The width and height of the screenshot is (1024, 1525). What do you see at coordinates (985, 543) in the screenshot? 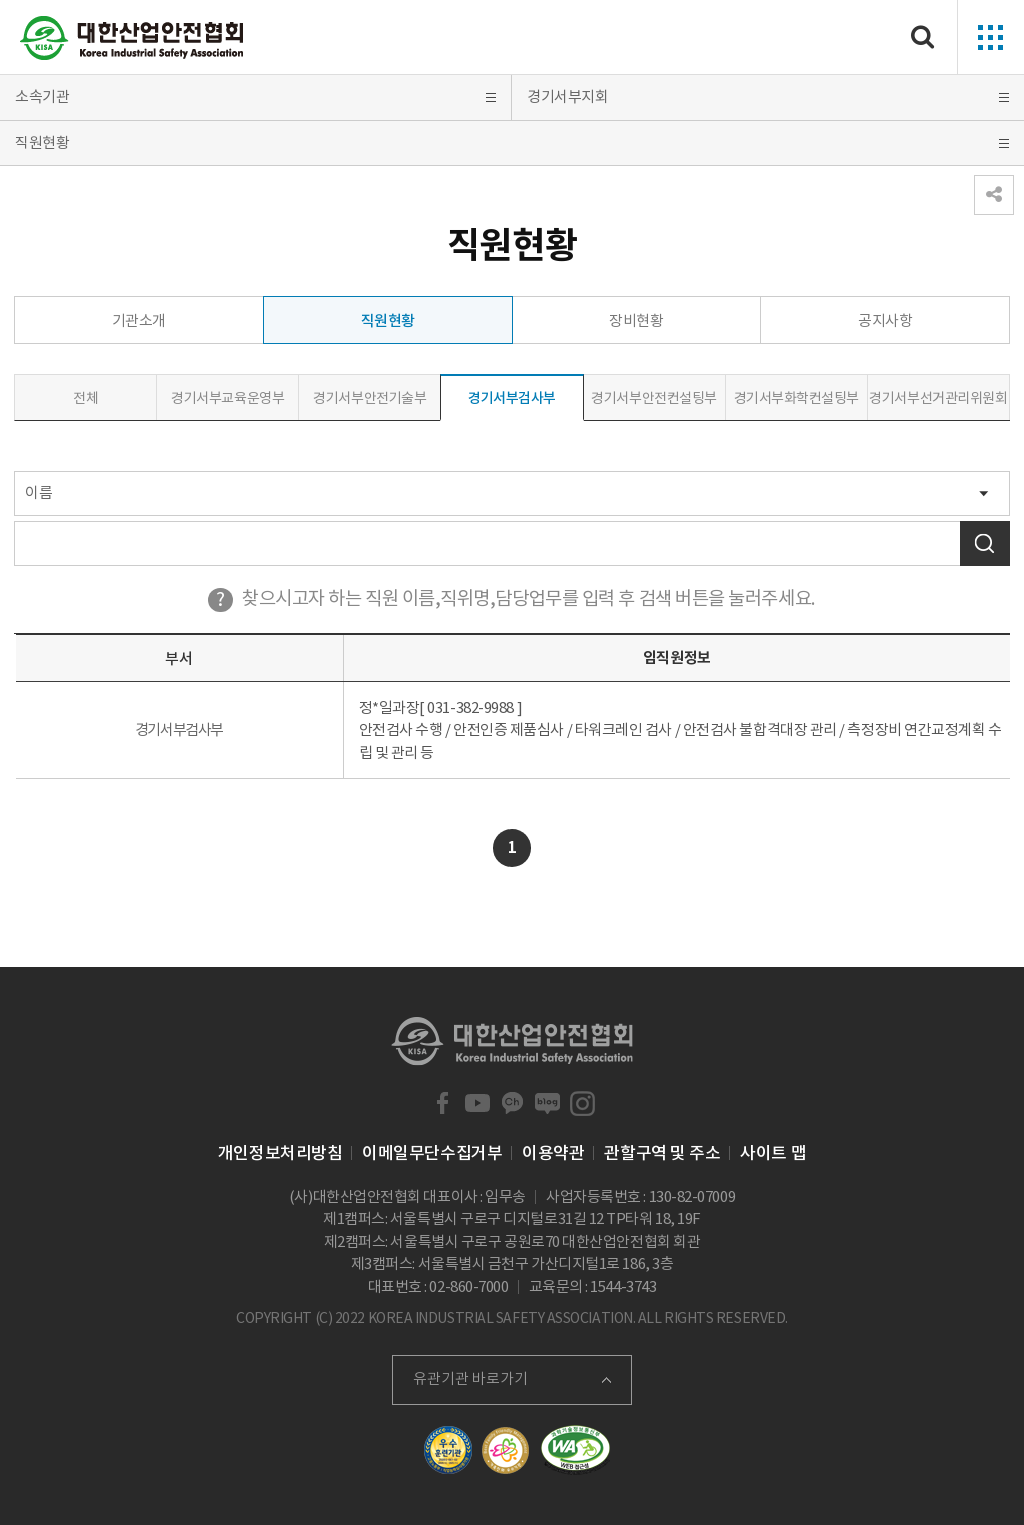
I see `검색` at bounding box center [985, 543].